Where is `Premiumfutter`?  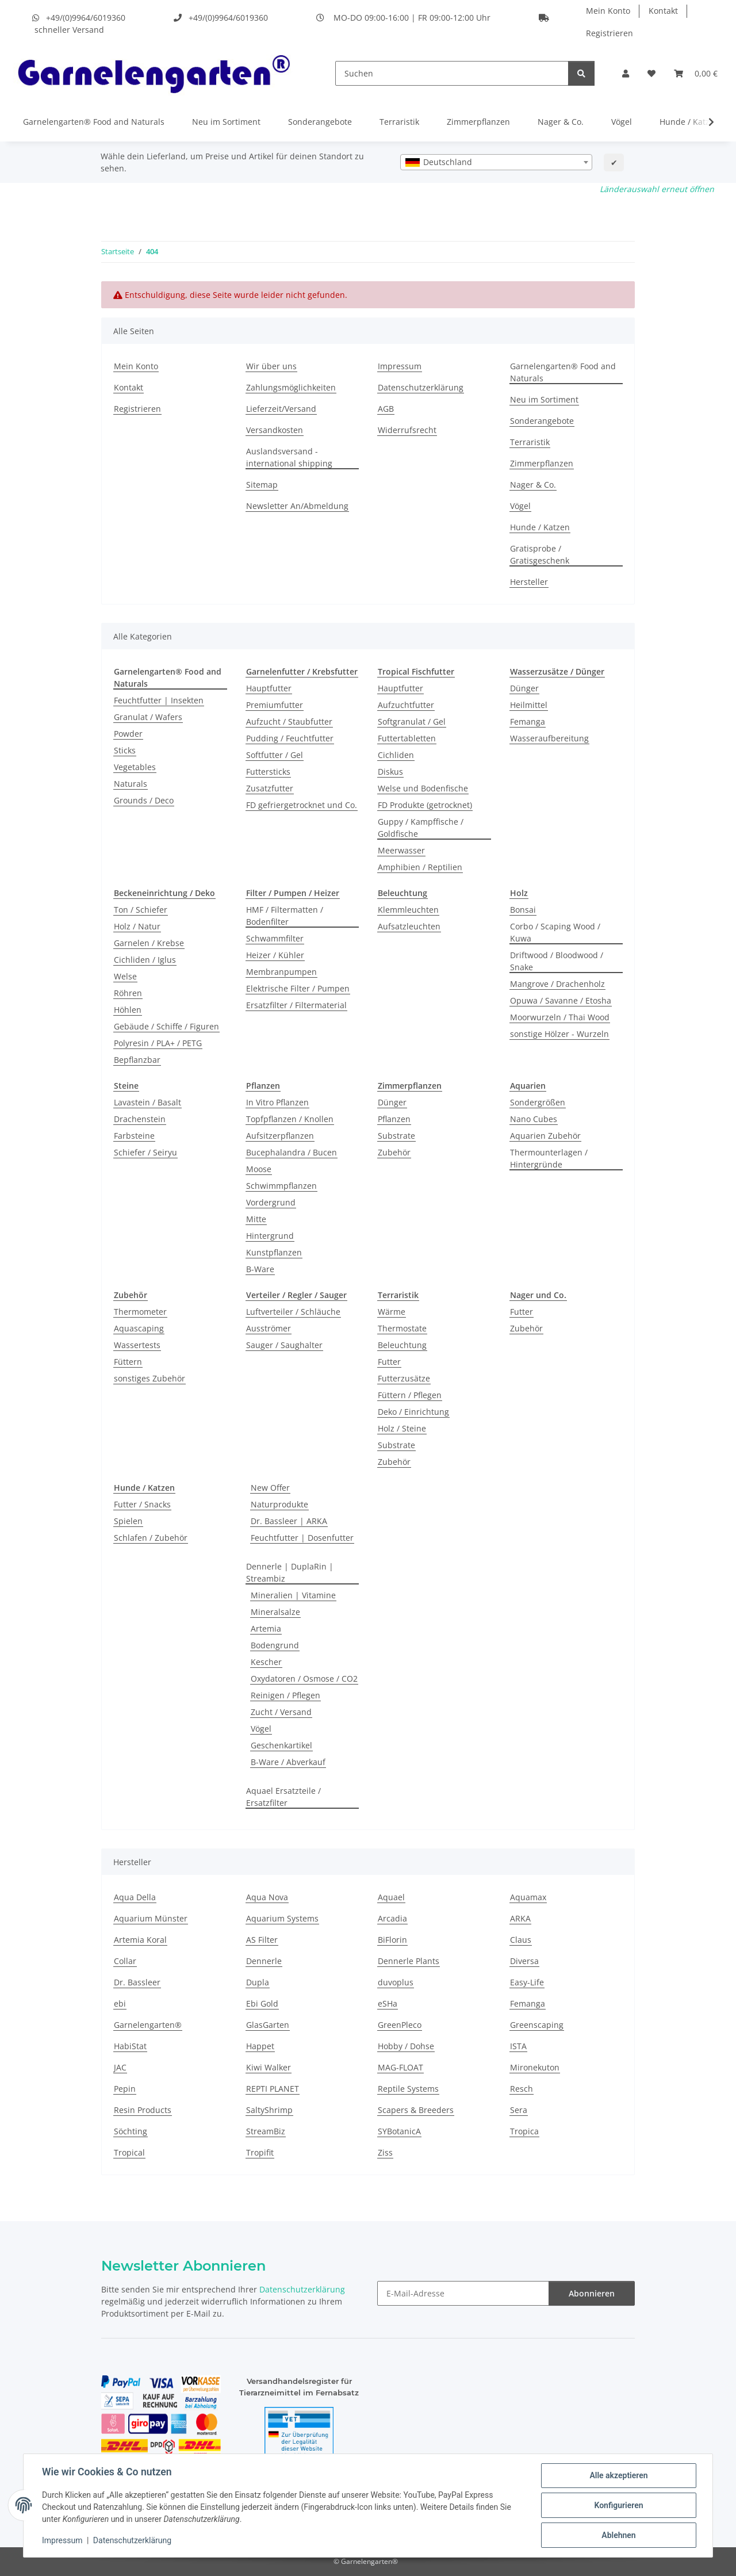
Premiumfutter is located at coordinates (274, 704).